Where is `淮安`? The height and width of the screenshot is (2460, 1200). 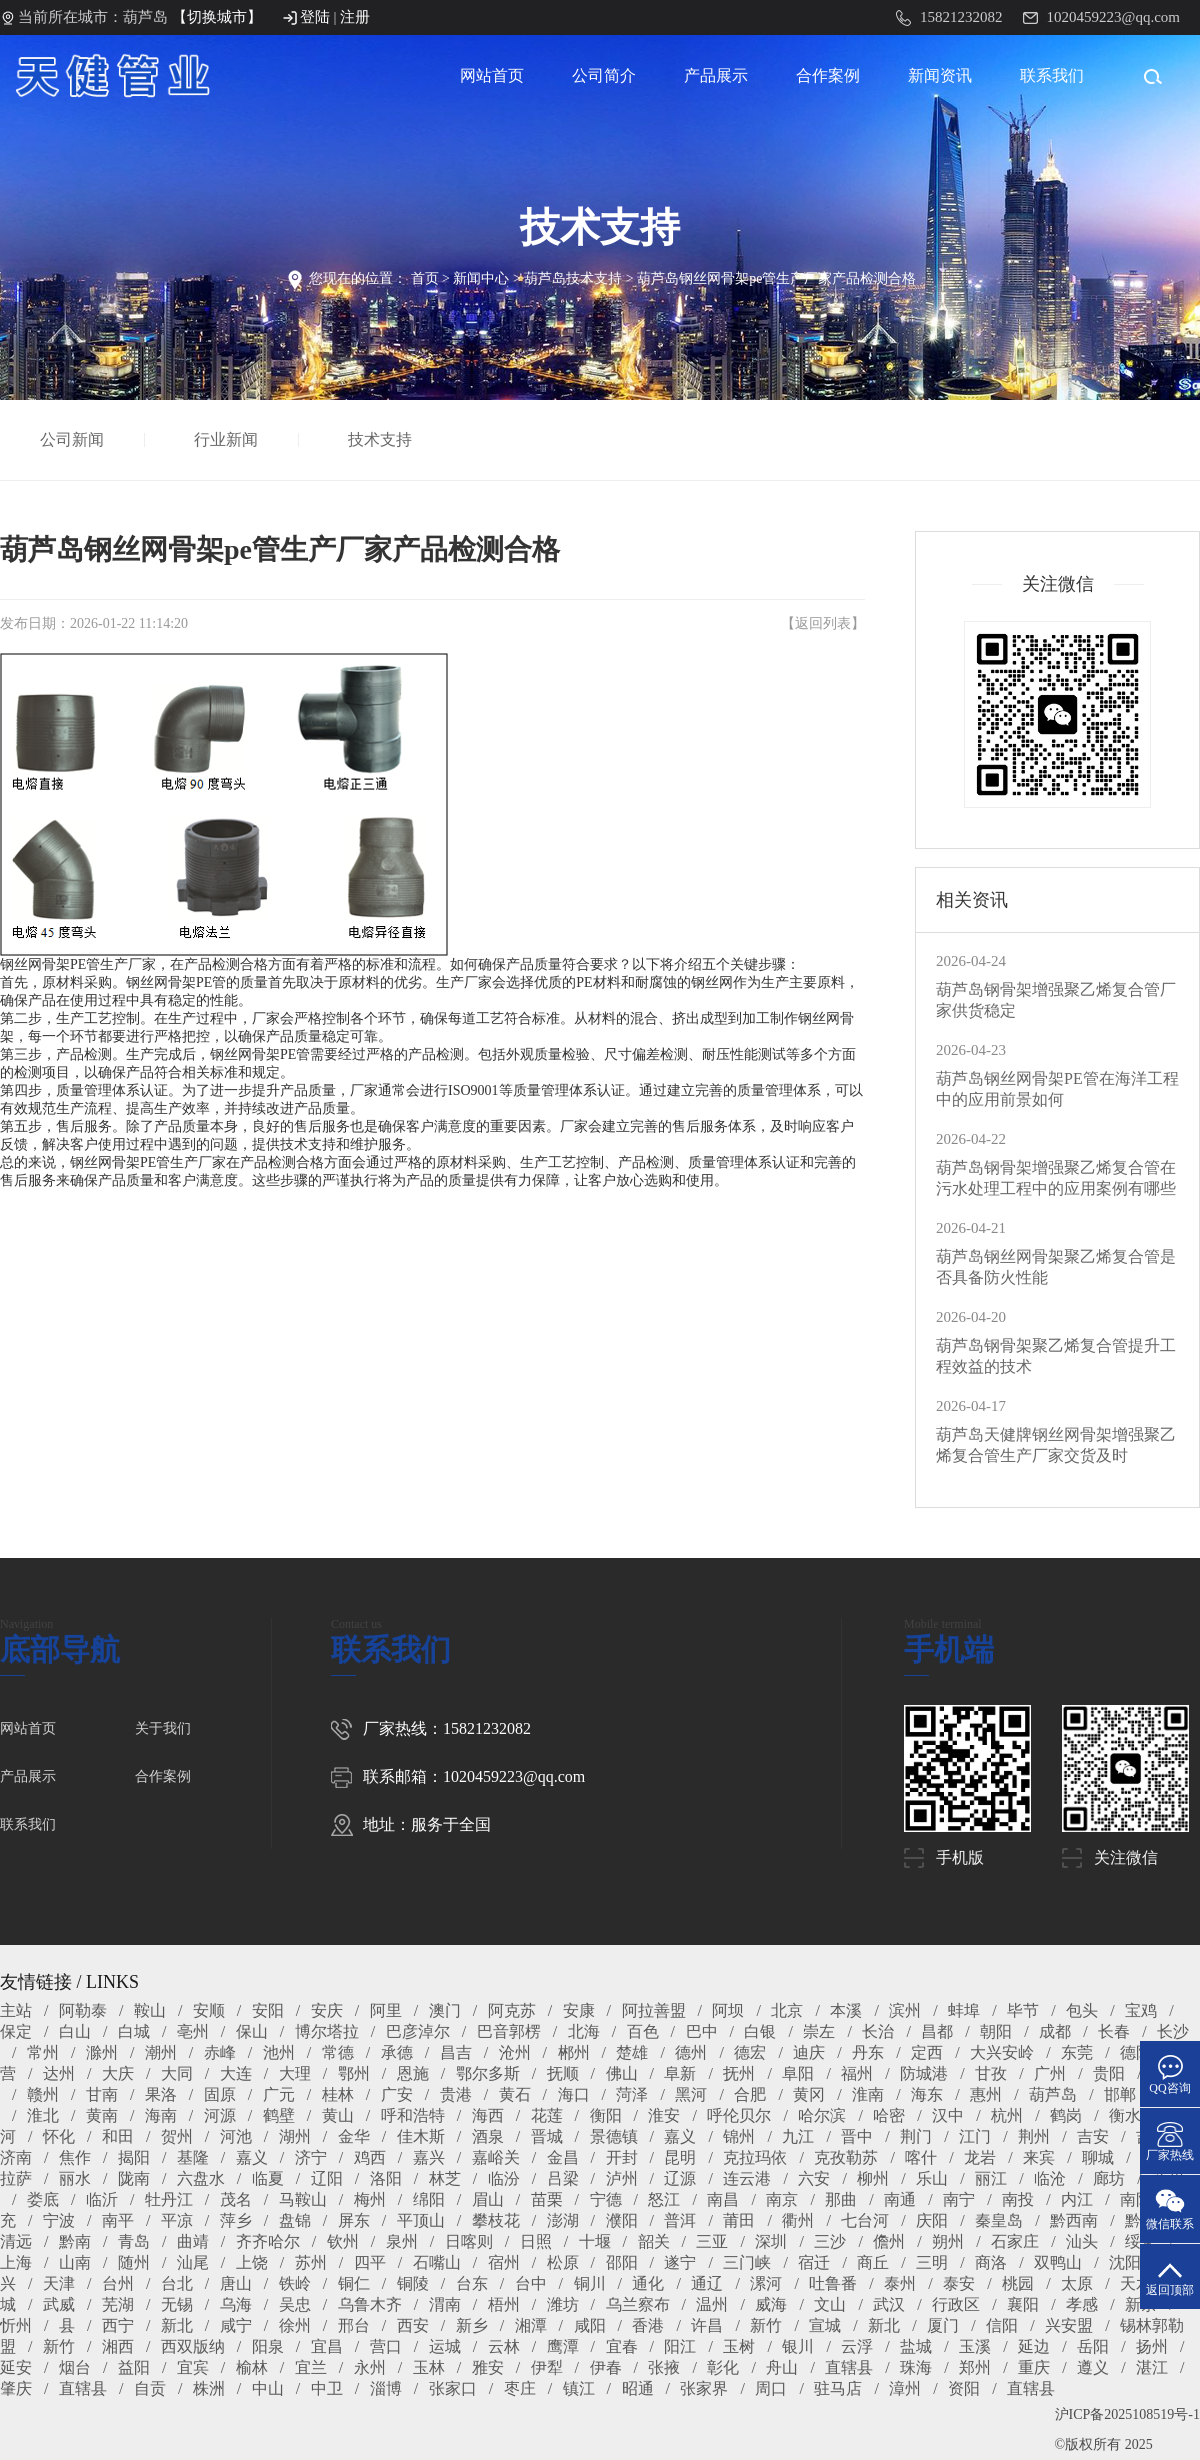
淮安 is located at coordinates (664, 2115).